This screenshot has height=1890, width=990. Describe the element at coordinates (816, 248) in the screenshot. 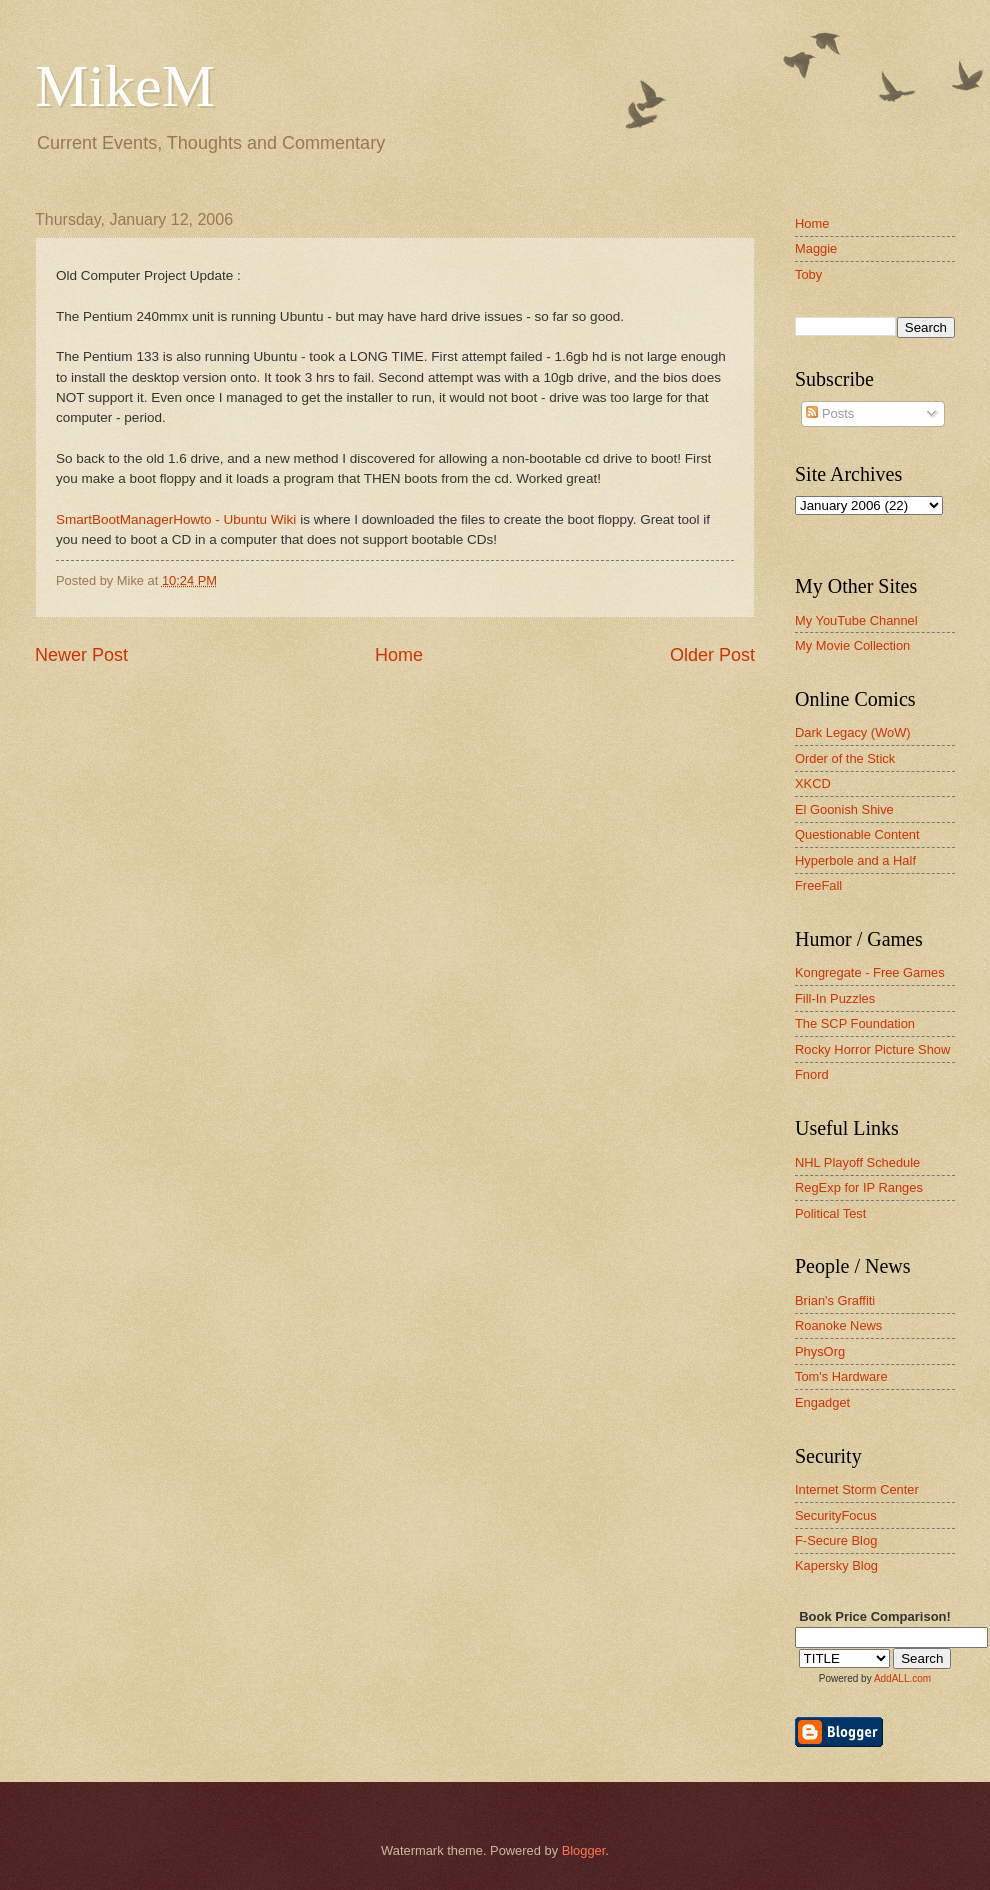

I see `Maggie` at that location.